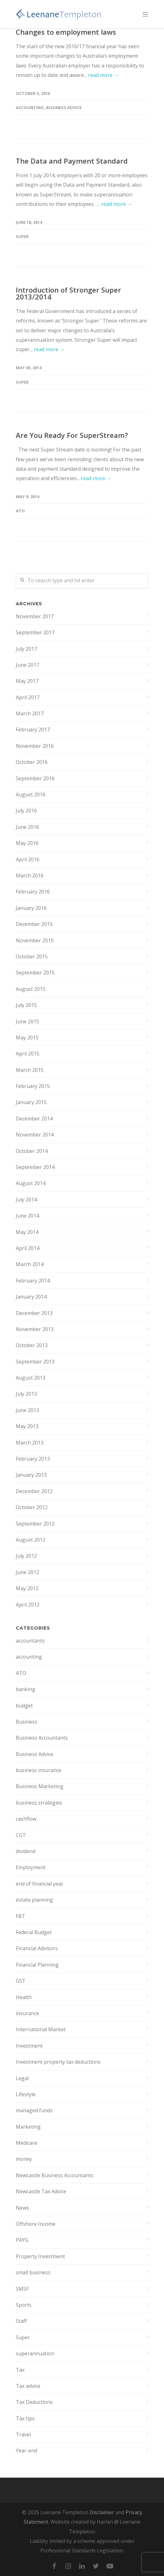 The height and width of the screenshot is (2576, 164). I want to click on February 2013, so click(33, 1458).